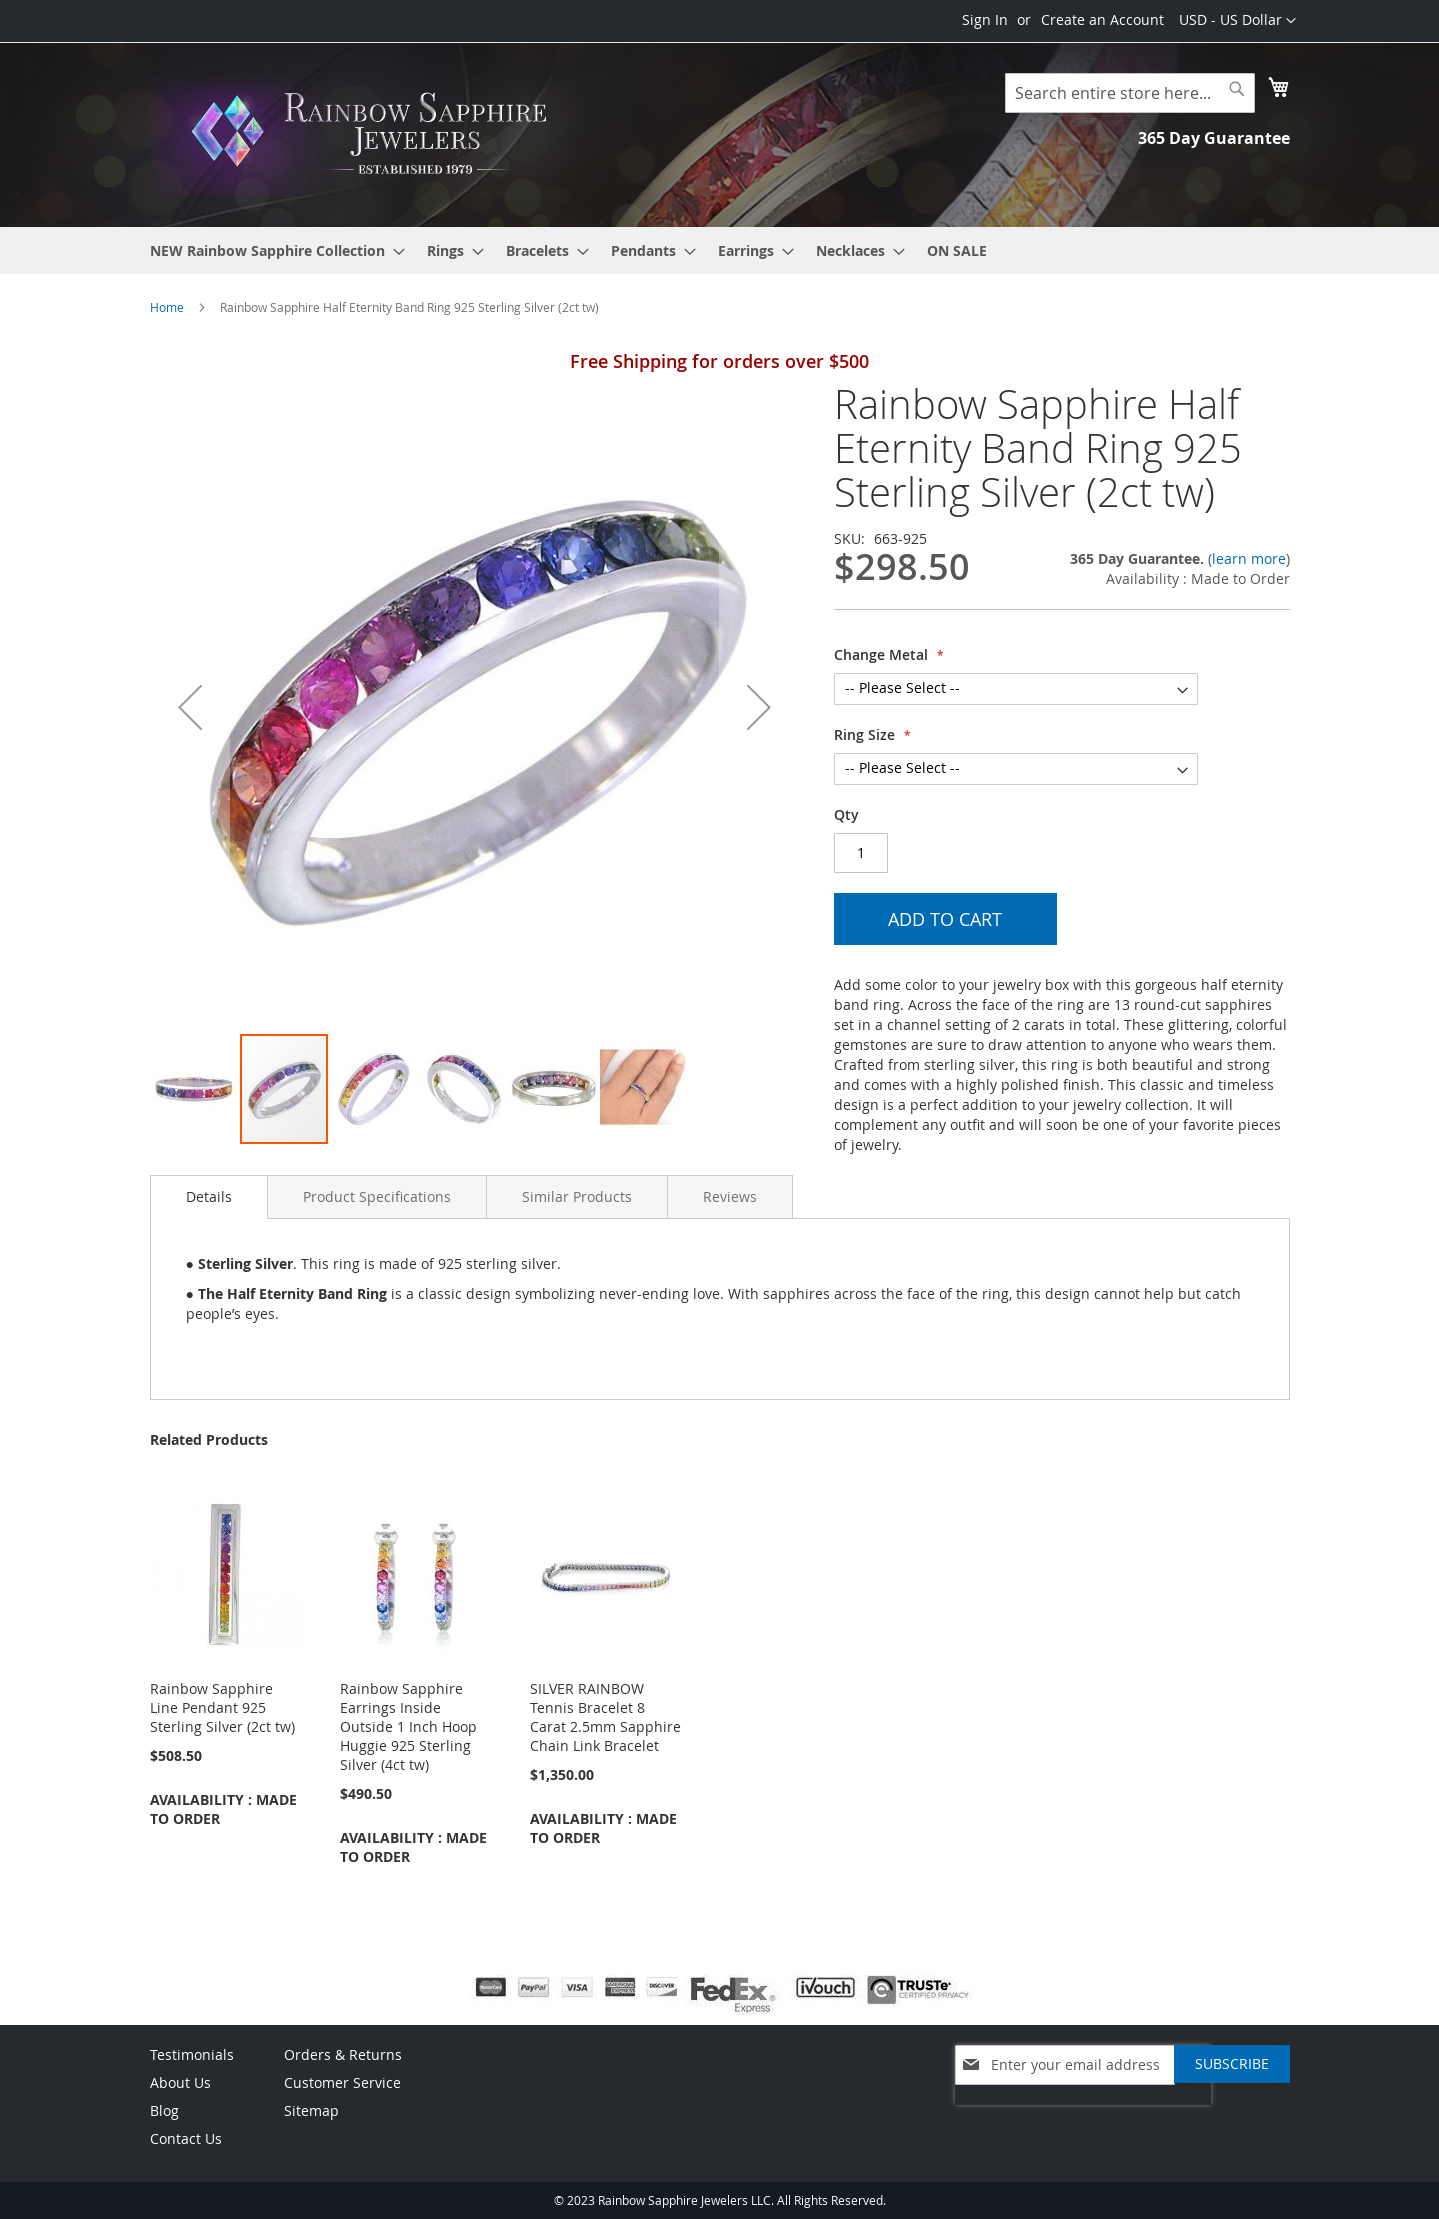 Image resolution: width=1439 pixels, height=2219 pixels. What do you see at coordinates (1237, 21) in the screenshot?
I see `[button]` at bounding box center [1237, 21].